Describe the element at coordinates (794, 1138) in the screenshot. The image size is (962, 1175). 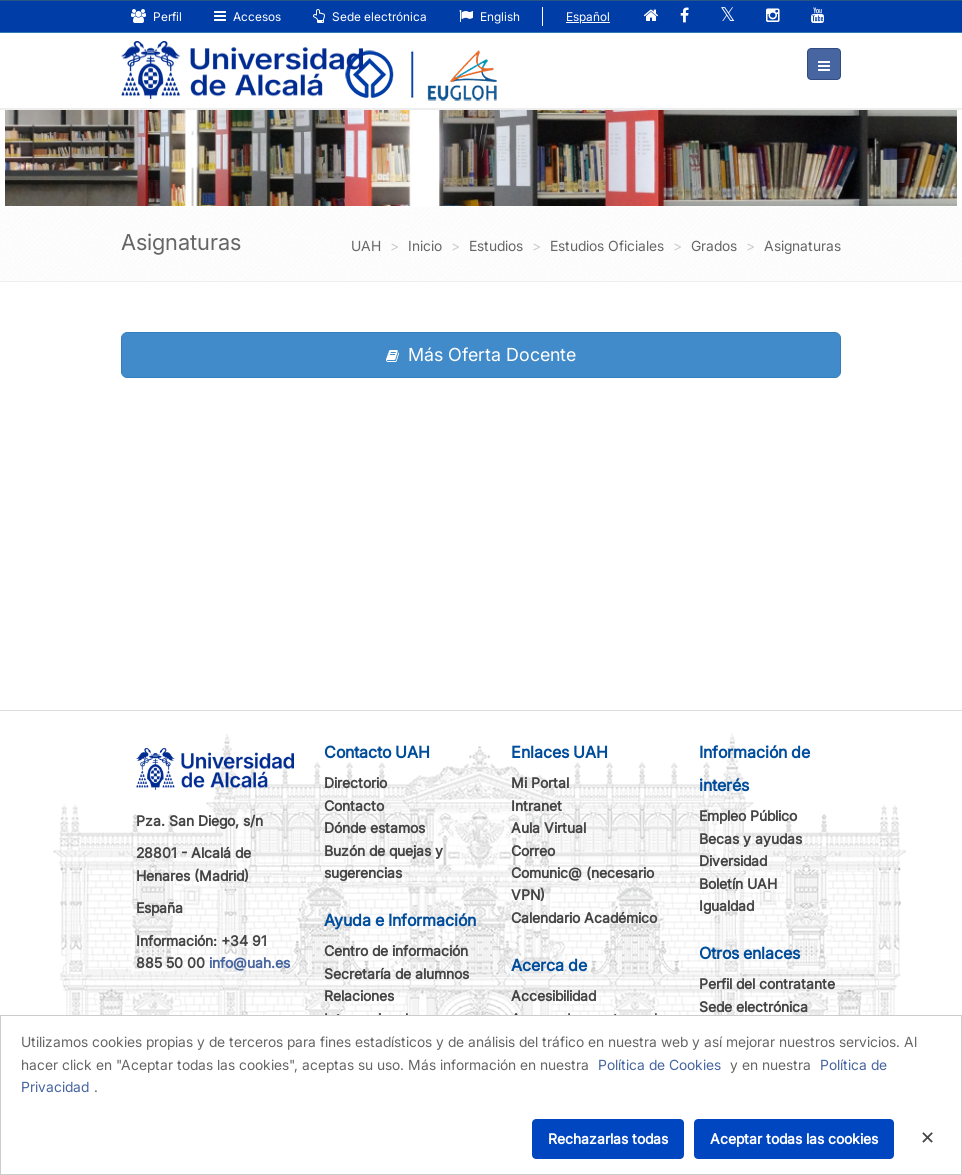
I see `Aceptar todas las cookies` at that location.